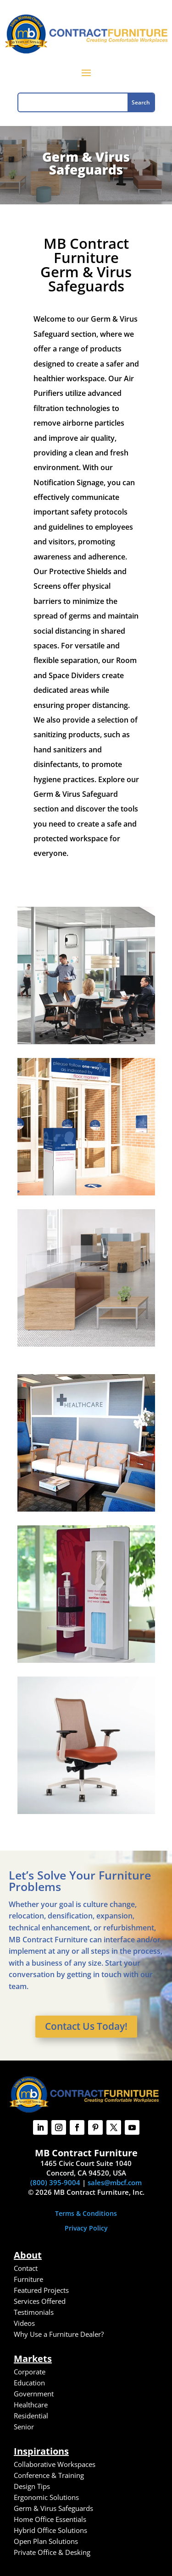 This screenshot has height=2576, width=172. I want to click on Why Use a Furniture Dealer?, so click(59, 2334).